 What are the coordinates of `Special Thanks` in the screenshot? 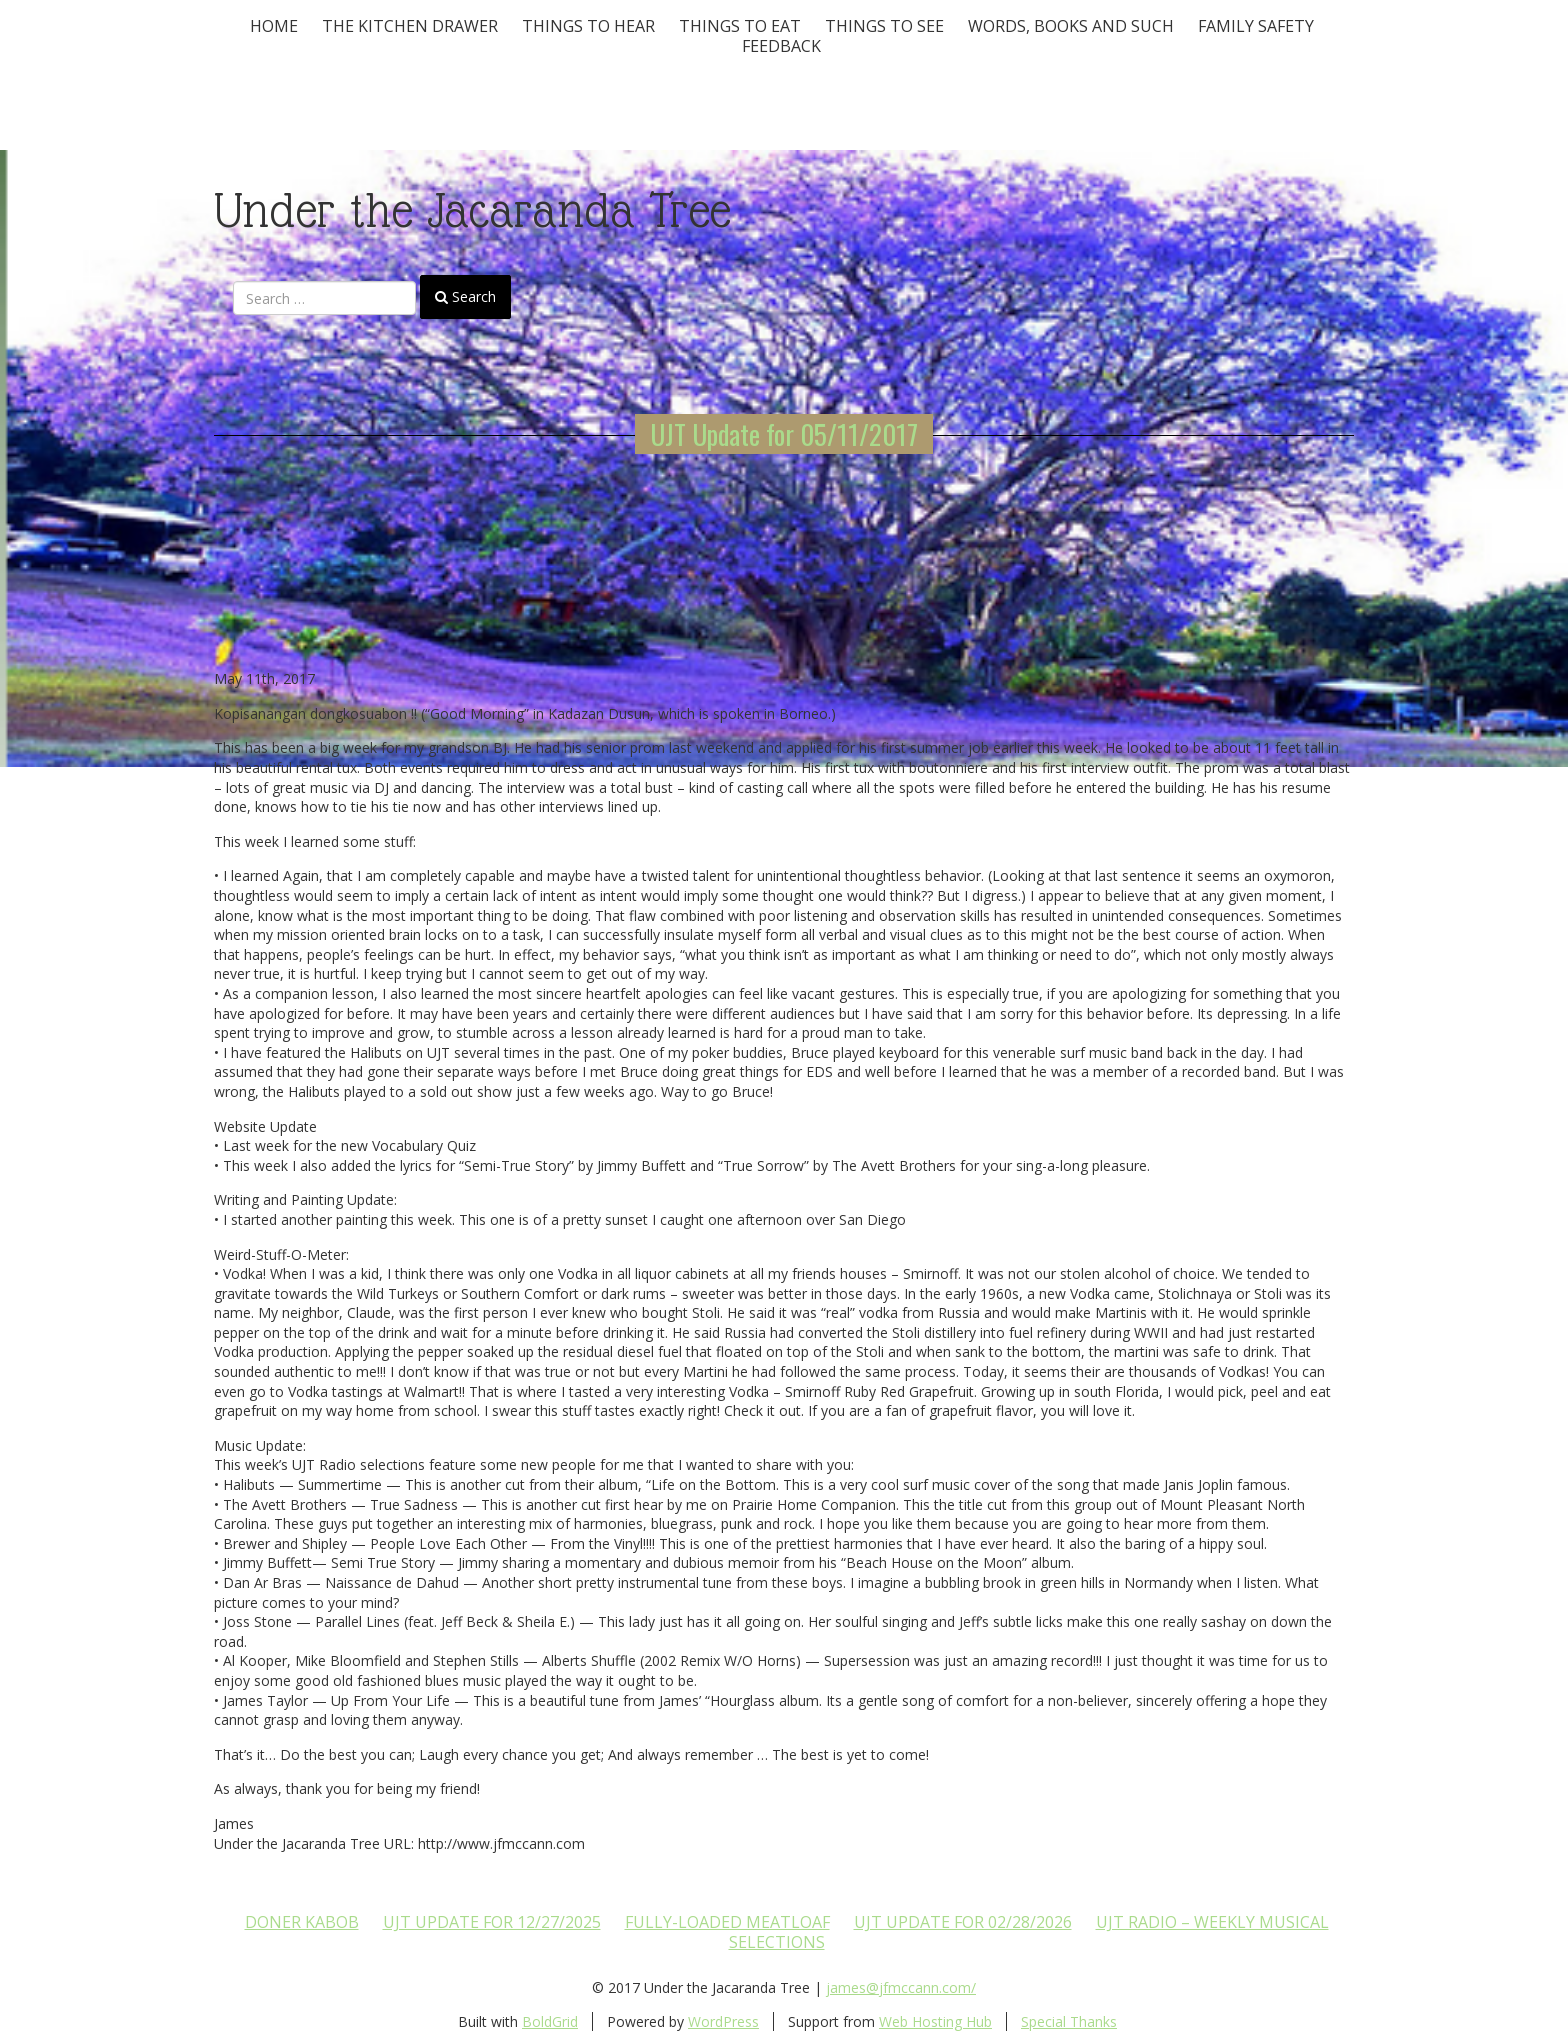 It's located at (1069, 2021).